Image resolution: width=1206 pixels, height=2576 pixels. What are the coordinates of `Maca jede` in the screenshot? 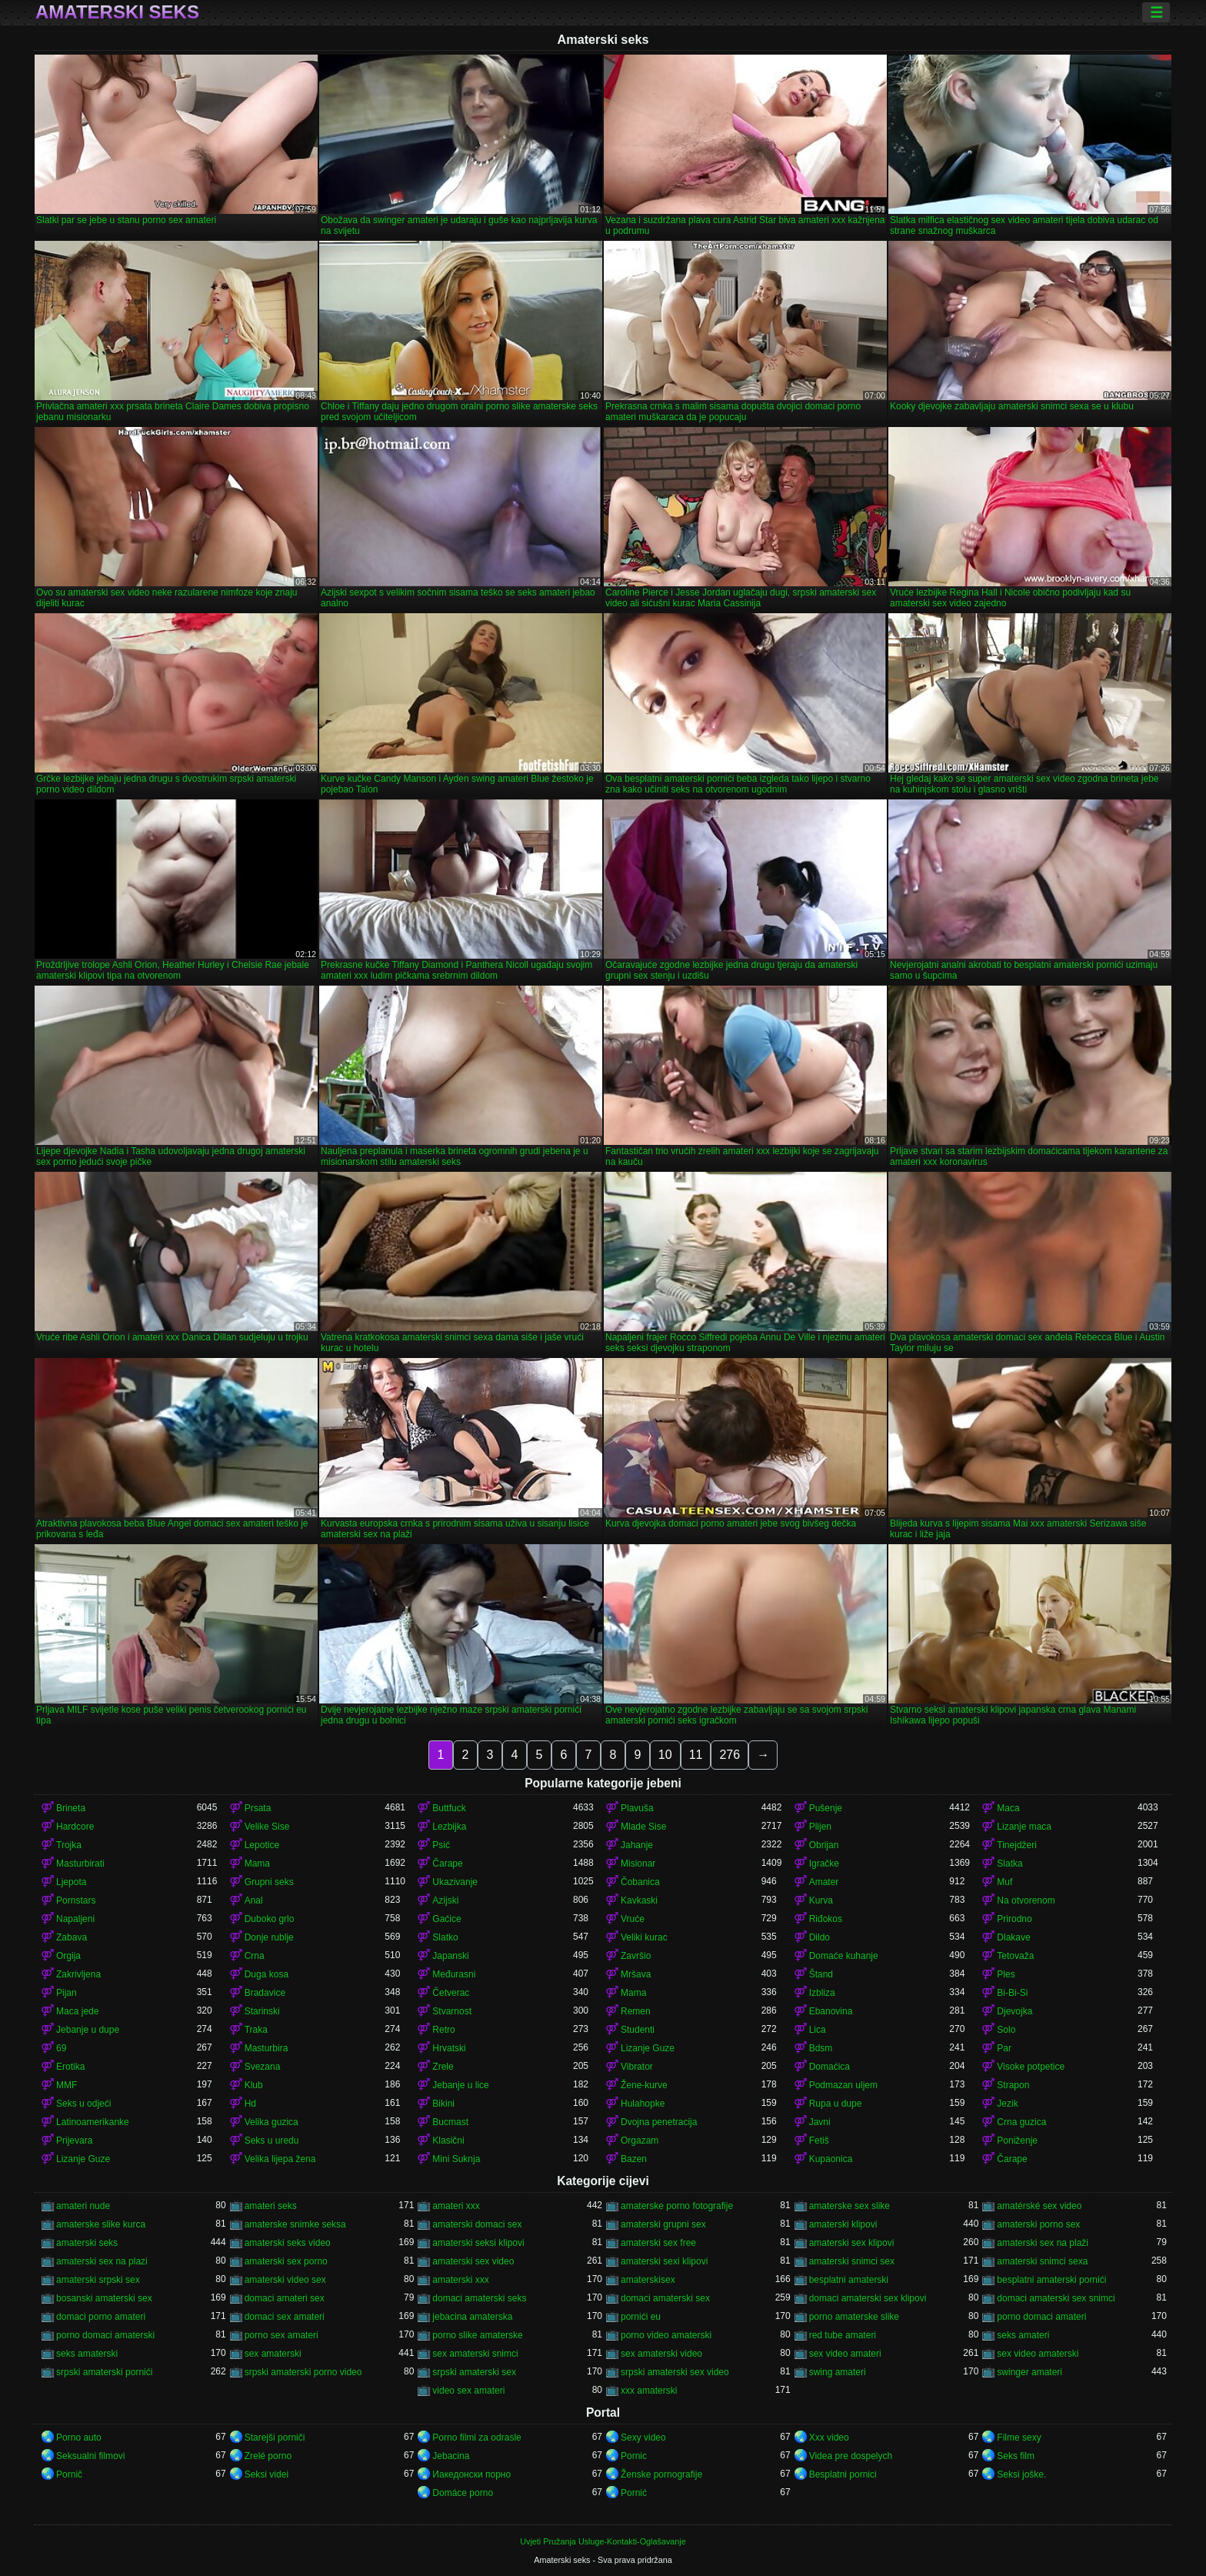 It's located at (77, 2011).